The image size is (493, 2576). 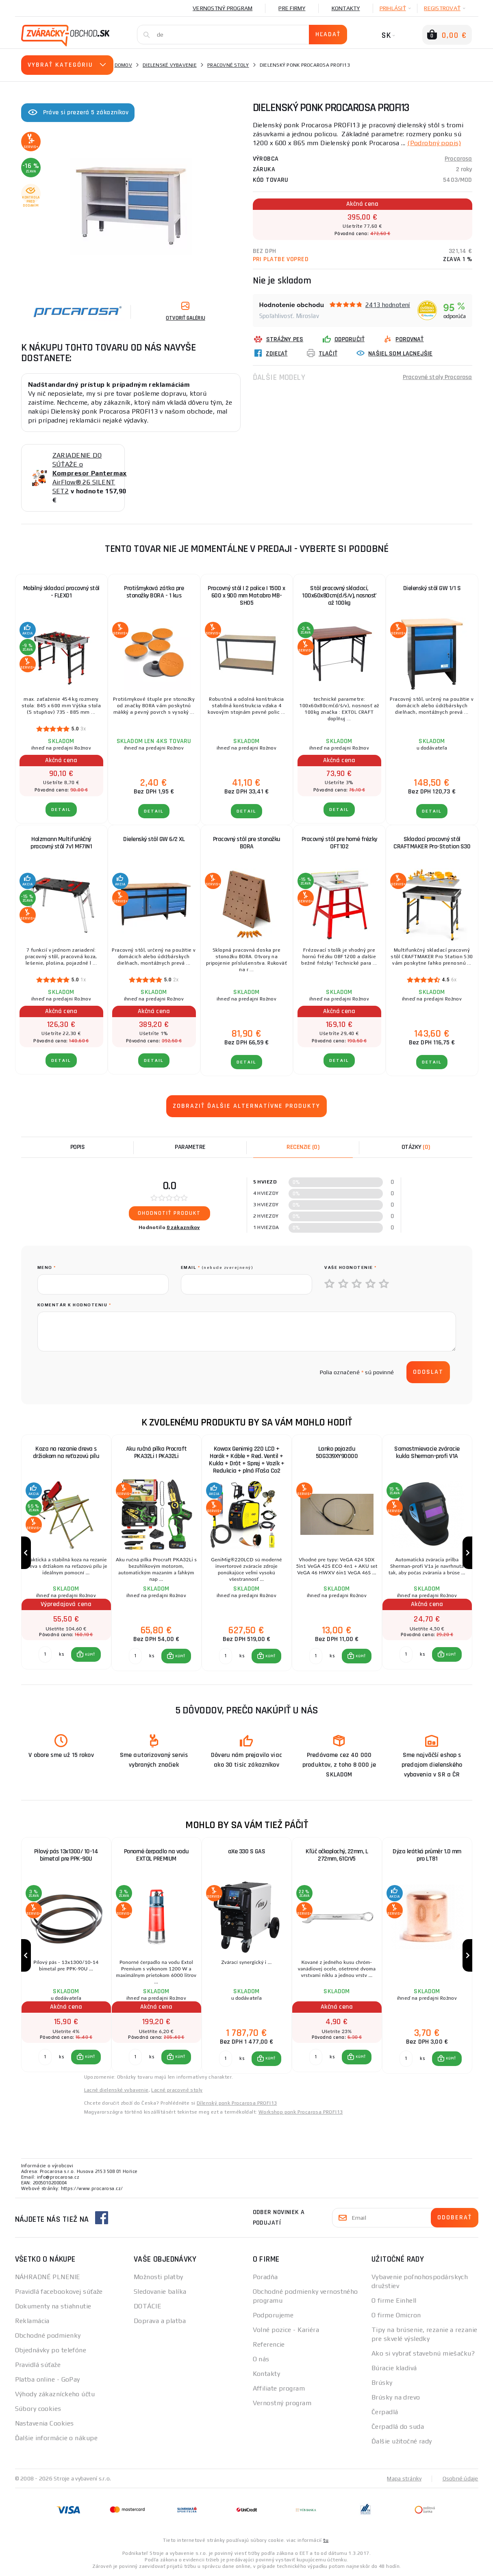 I want to click on Protišmyková zátka pre stonožky BORA - 1 kus, so click(x=154, y=592).